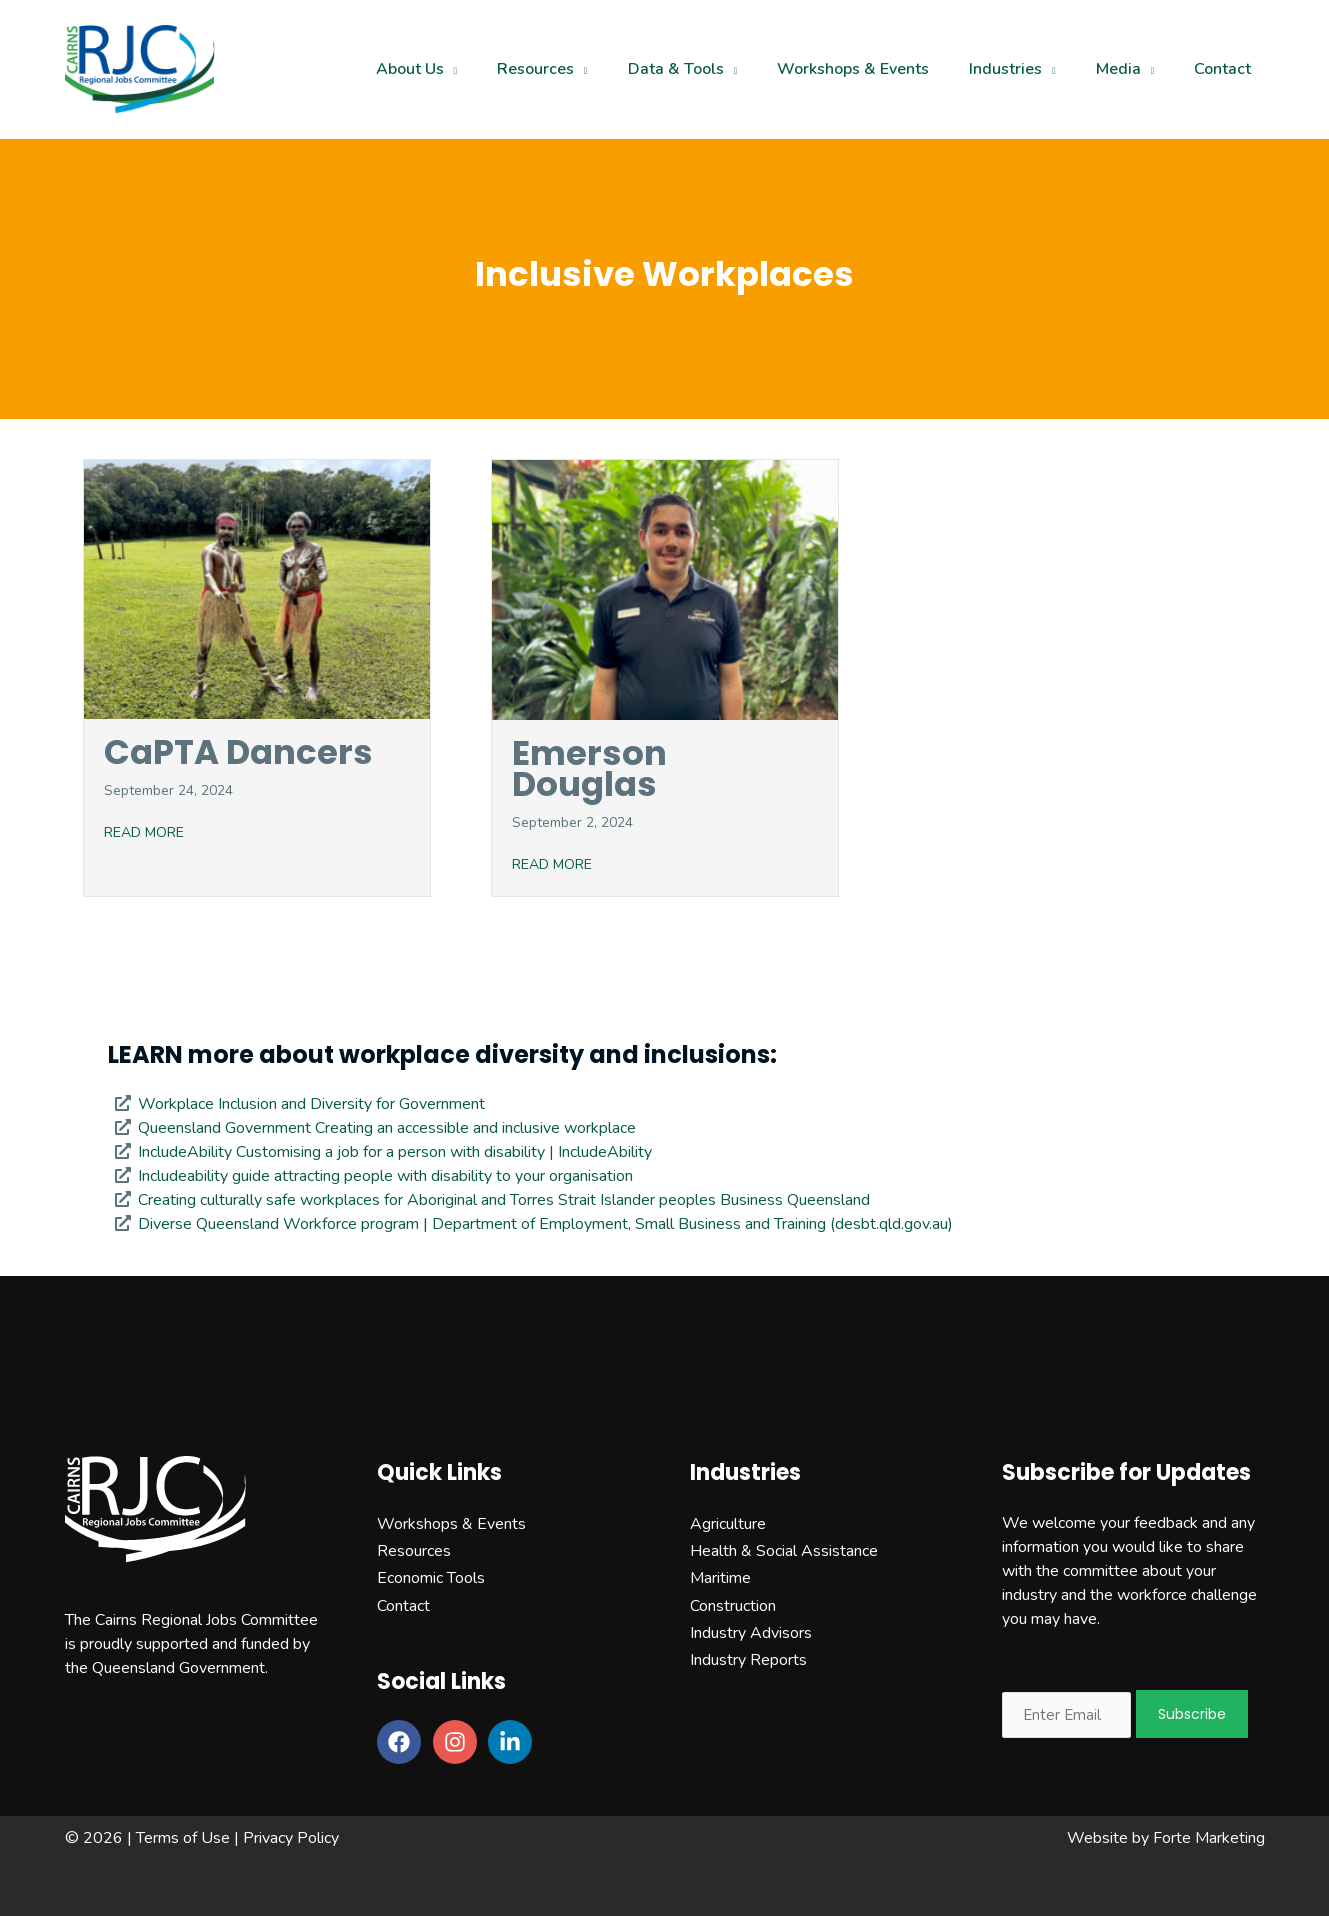 The height and width of the screenshot is (1916, 1329). Describe the element at coordinates (403, 1742) in the screenshot. I see `[facebook]` at that location.